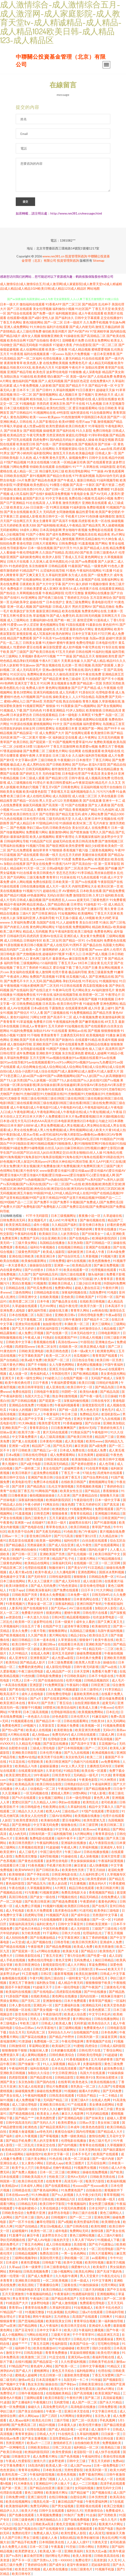 The width and height of the screenshot is (126, 2576). I want to click on 欧美日韩在线另类, so click(31, 2181).